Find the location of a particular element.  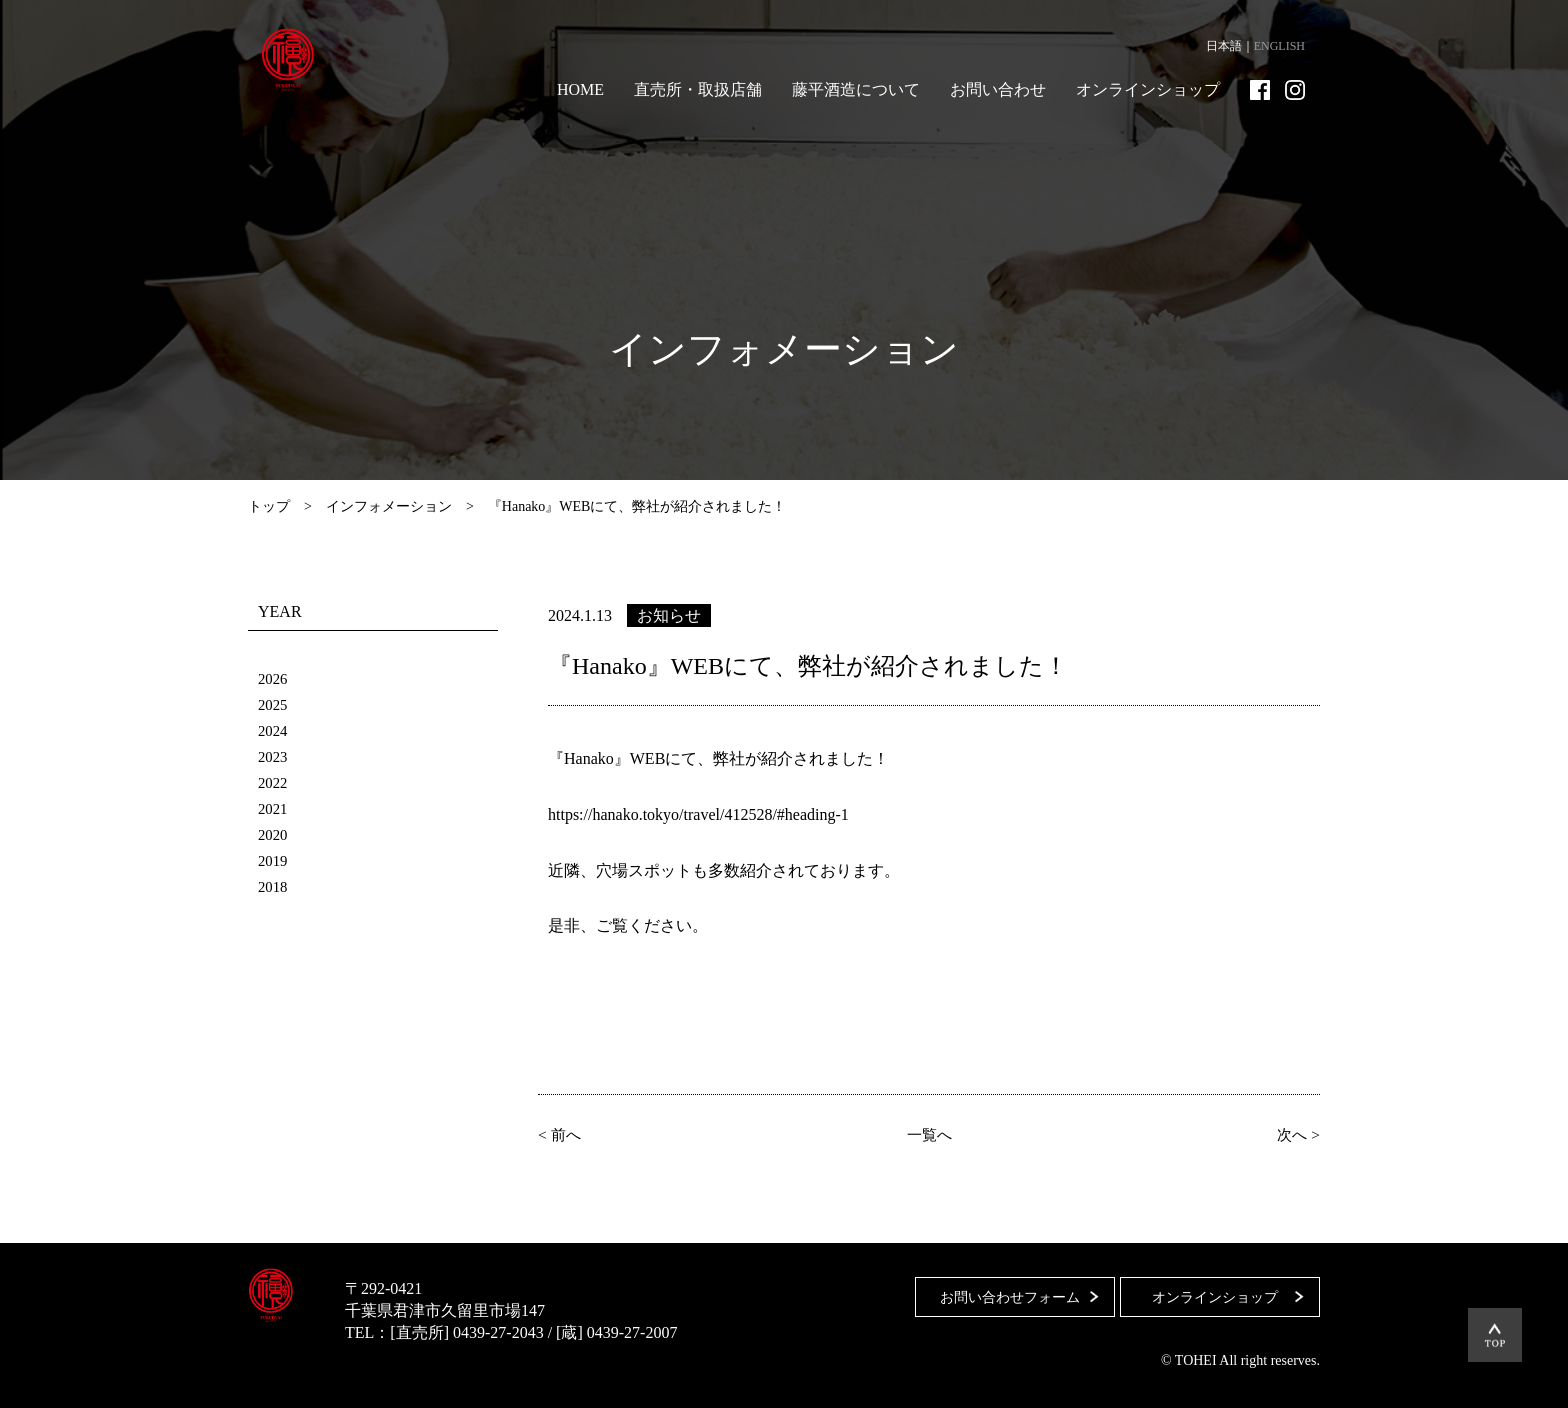

2018 is located at coordinates (274, 886).